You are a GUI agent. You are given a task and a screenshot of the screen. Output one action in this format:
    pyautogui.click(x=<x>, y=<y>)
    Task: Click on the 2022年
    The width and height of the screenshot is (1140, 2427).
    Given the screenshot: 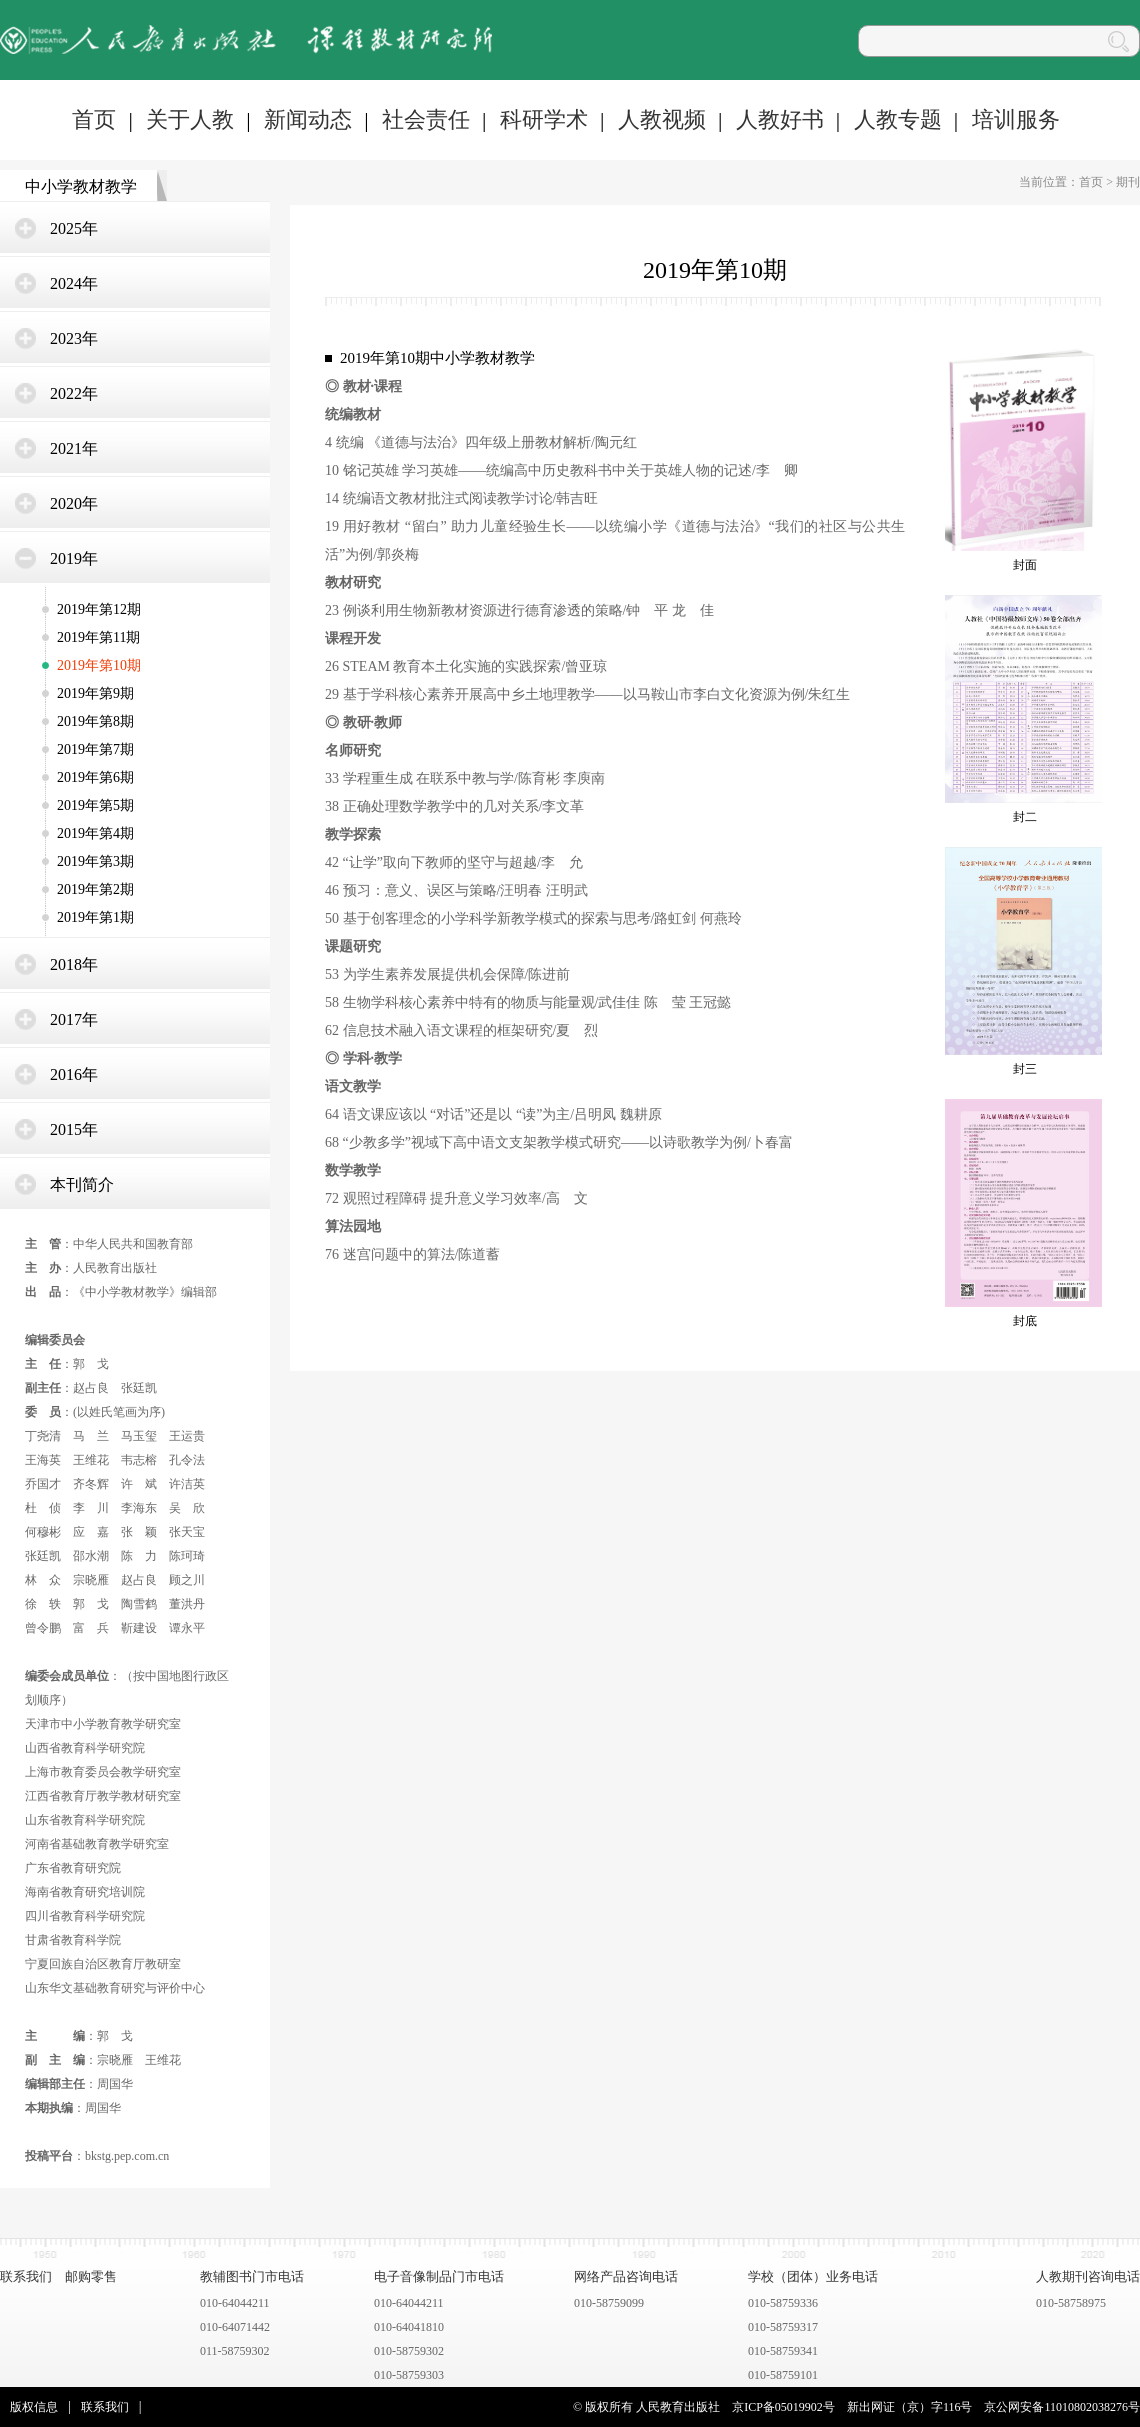 What is the action you would take?
    pyautogui.click(x=74, y=393)
    